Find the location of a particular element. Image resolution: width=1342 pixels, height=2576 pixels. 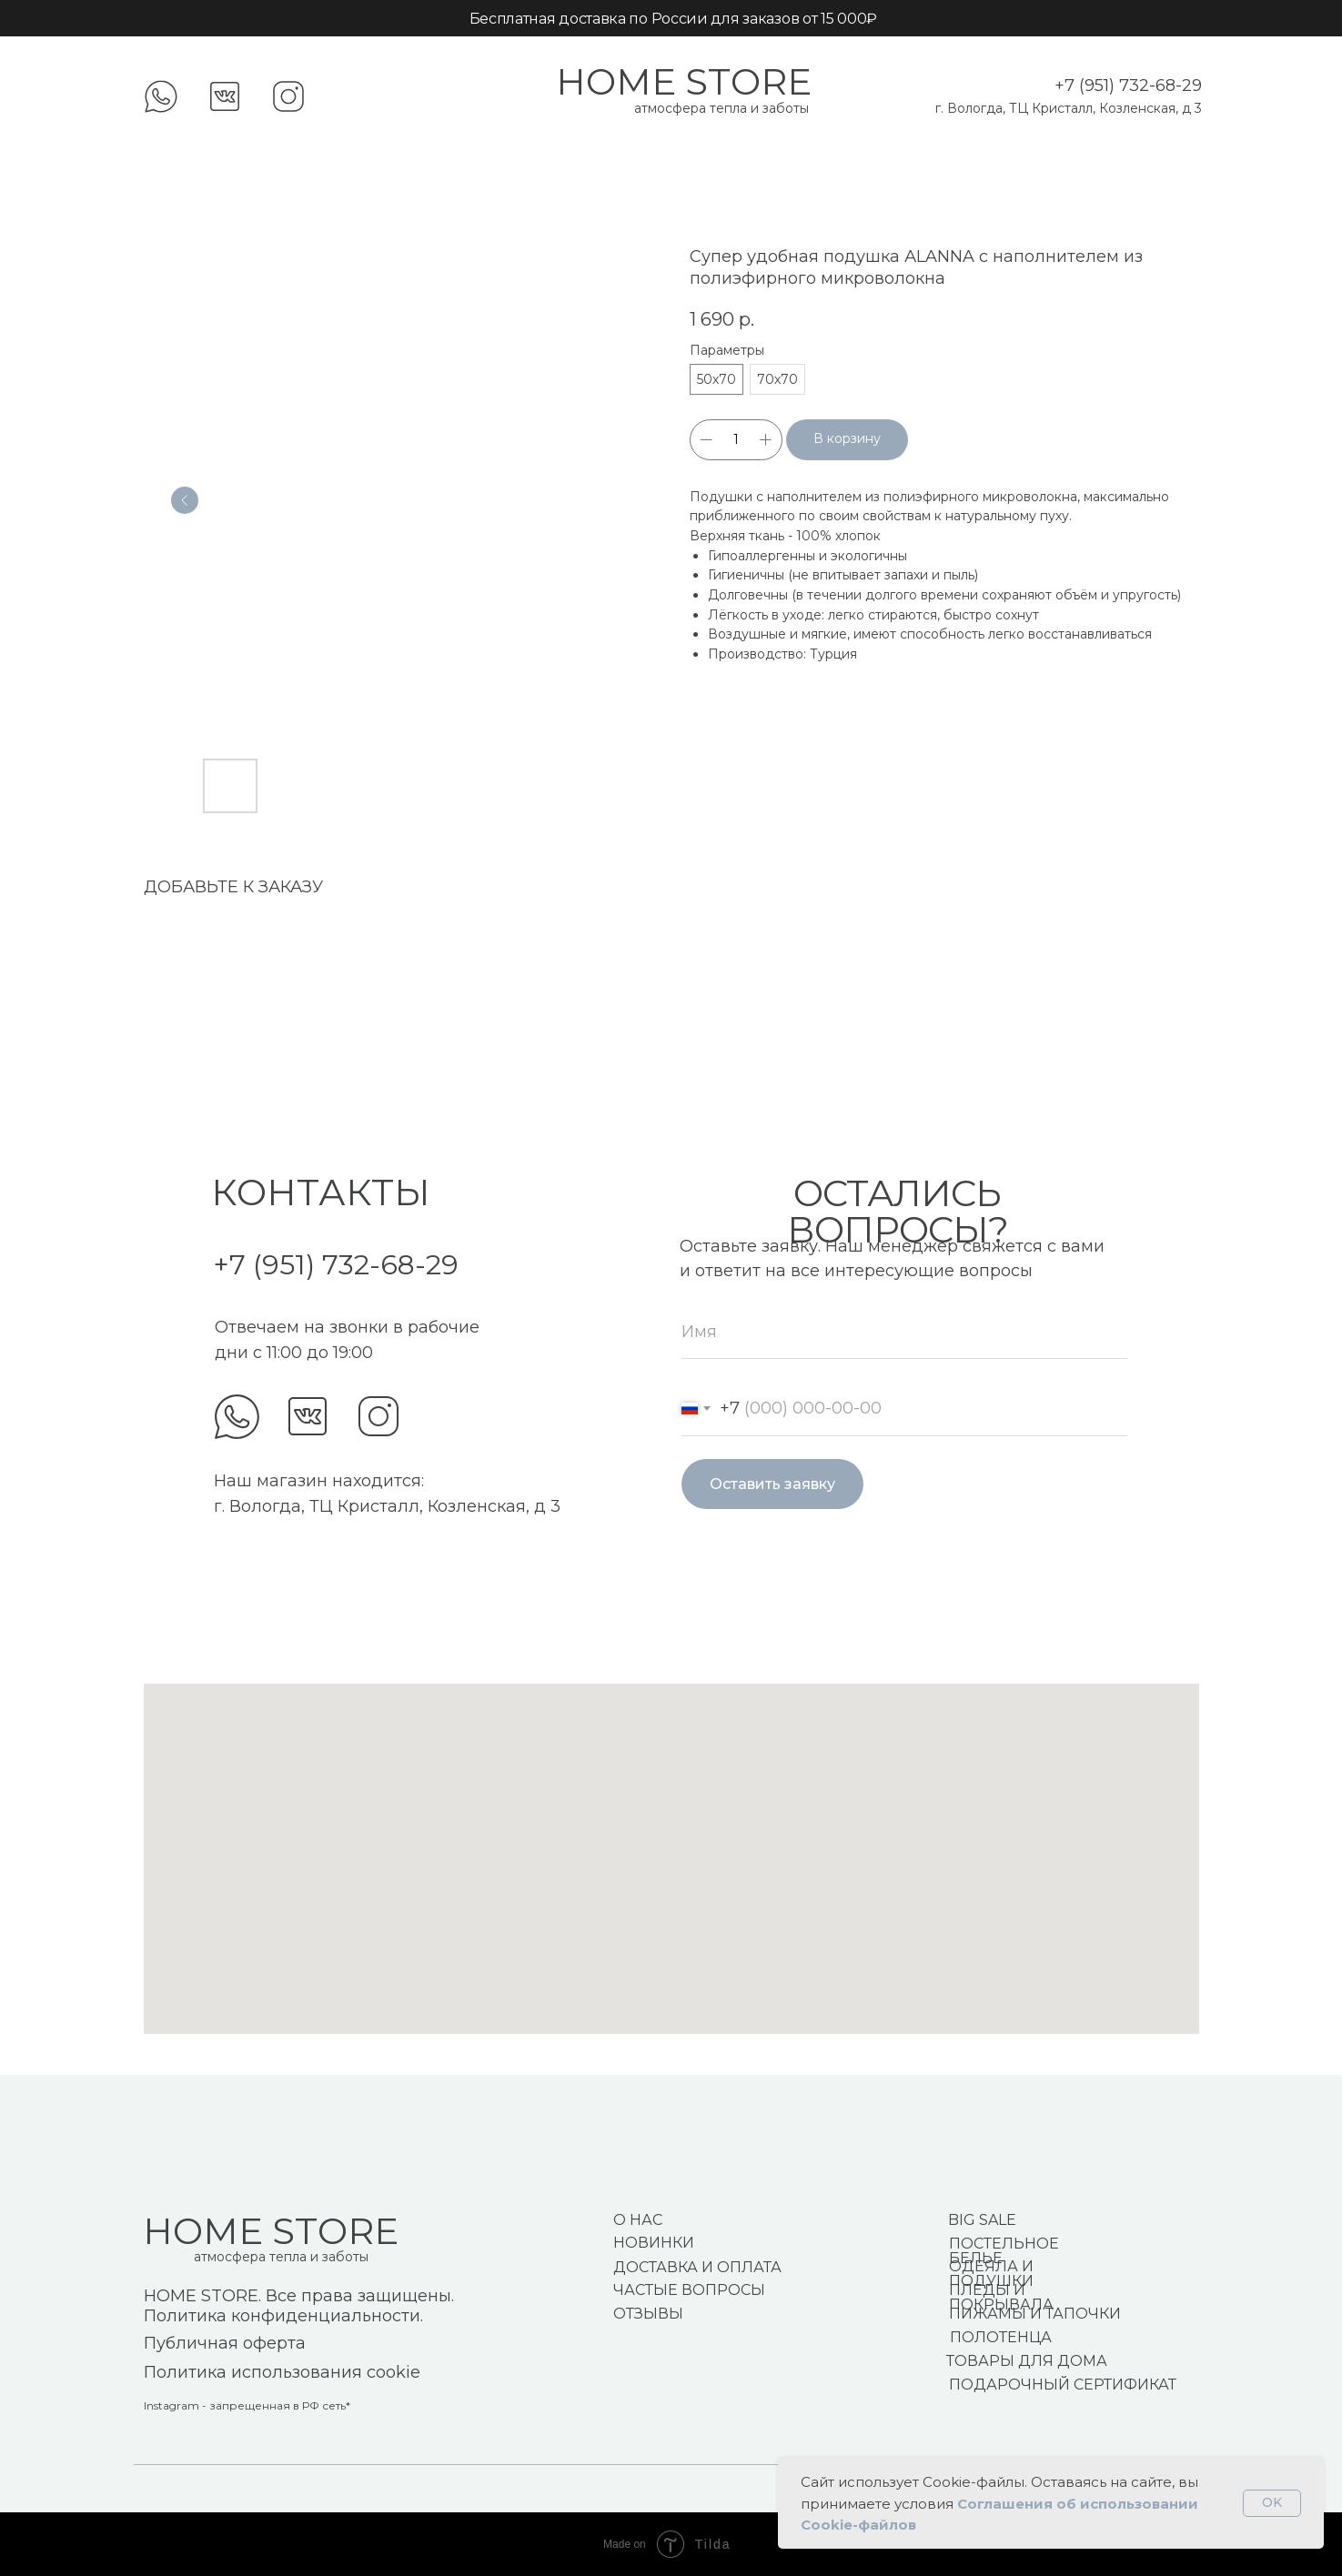

ОДЕЯЛА И ПОДУШКИ is located at coordinates (991, 2273).